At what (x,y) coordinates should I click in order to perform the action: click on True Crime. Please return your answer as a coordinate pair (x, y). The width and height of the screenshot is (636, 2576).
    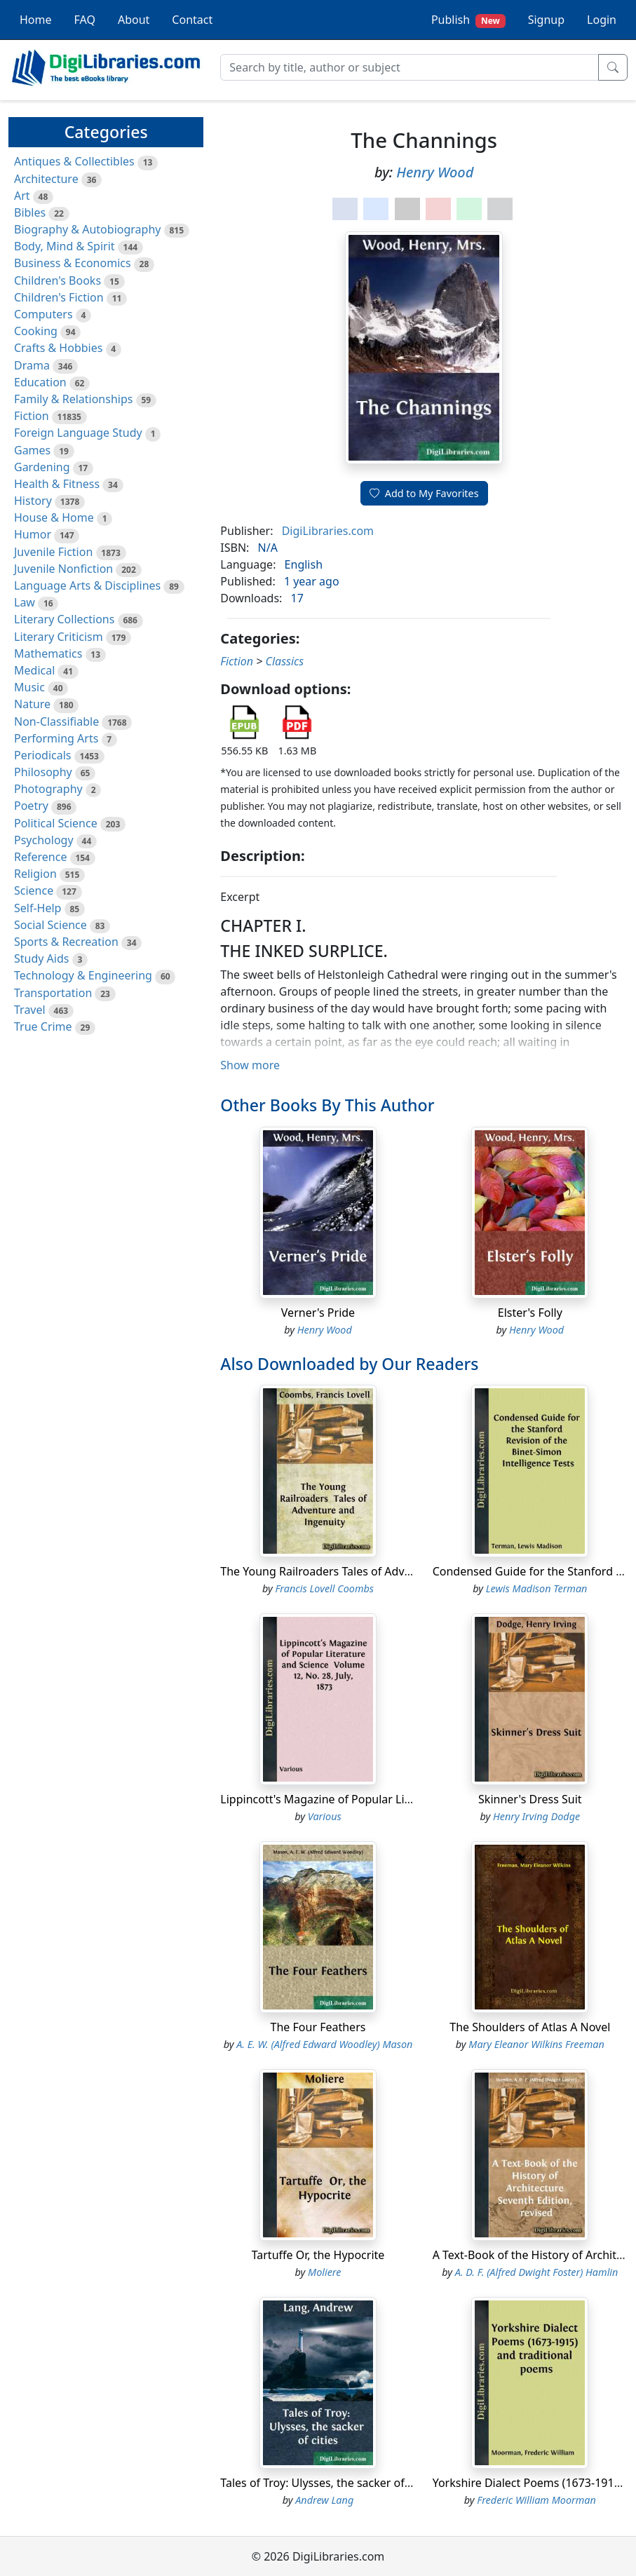
    Looking at the image, I should click on (43, 1026).